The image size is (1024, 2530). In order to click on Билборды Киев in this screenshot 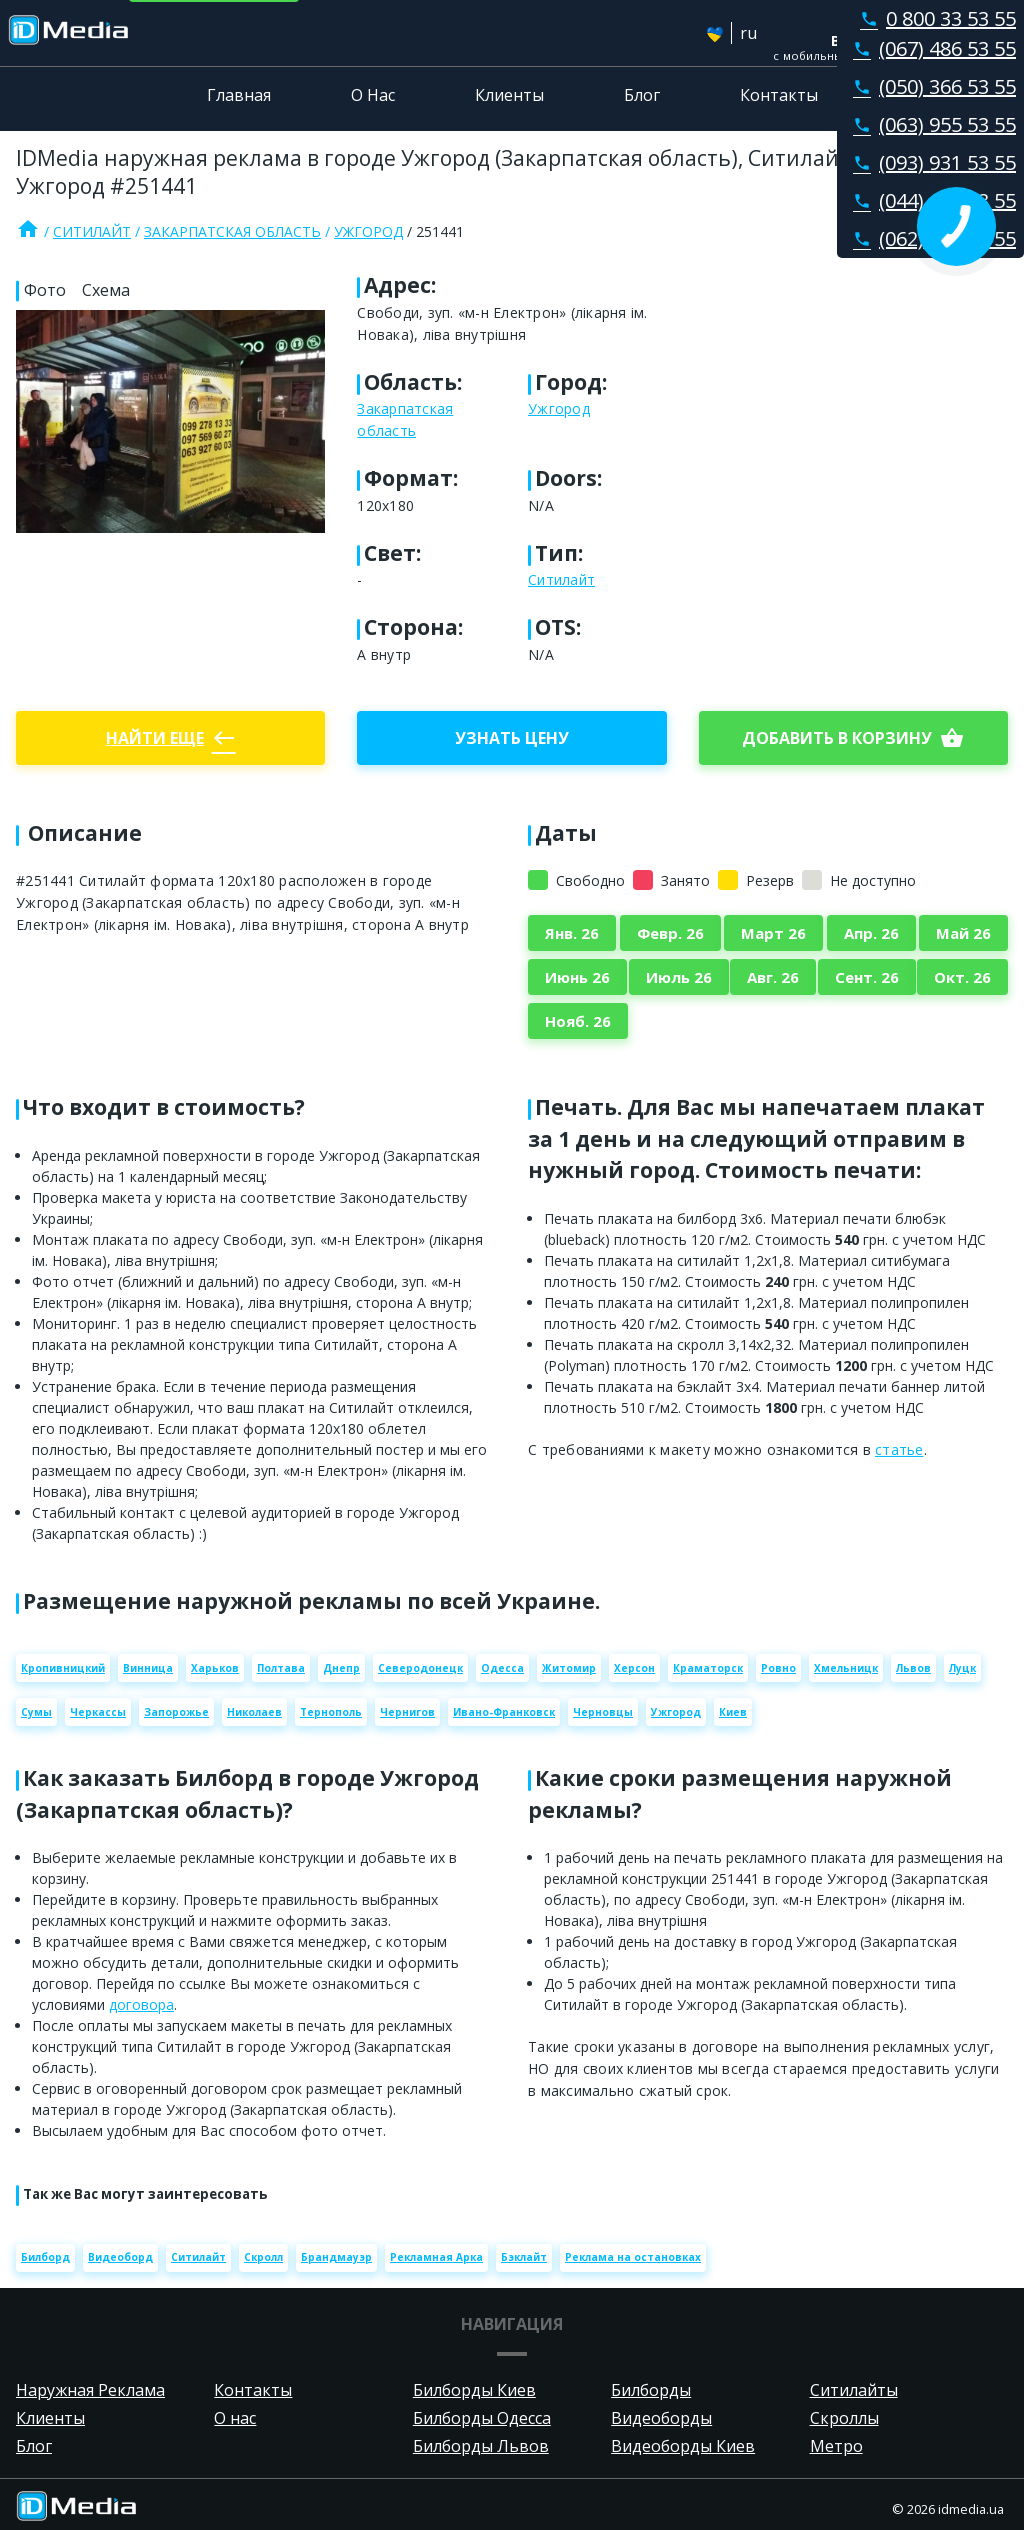, I will do `click(474, 2390)`.